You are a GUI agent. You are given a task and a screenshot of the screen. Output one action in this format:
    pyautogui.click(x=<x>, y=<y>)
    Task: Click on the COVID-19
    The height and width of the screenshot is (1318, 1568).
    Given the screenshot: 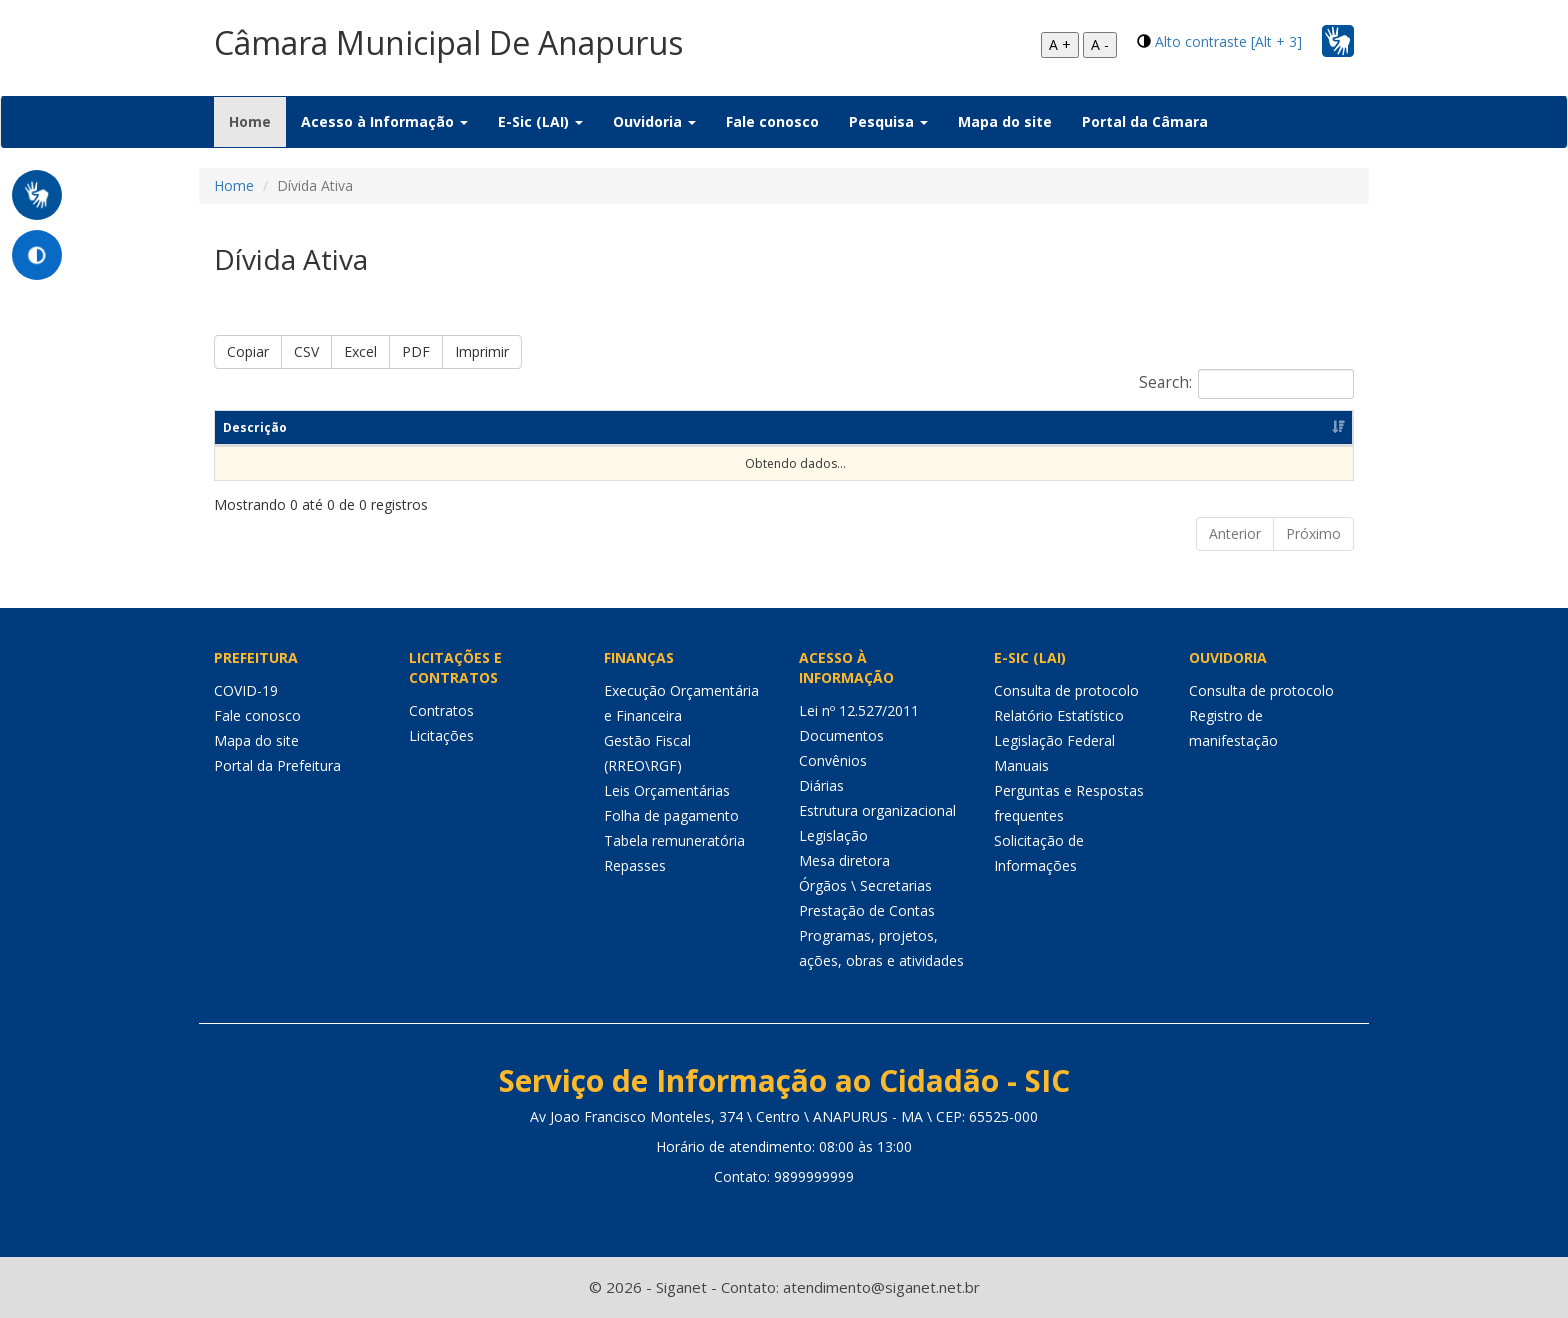 What is the action you would take?
    pyautogui.click(x=246, y=690)
    